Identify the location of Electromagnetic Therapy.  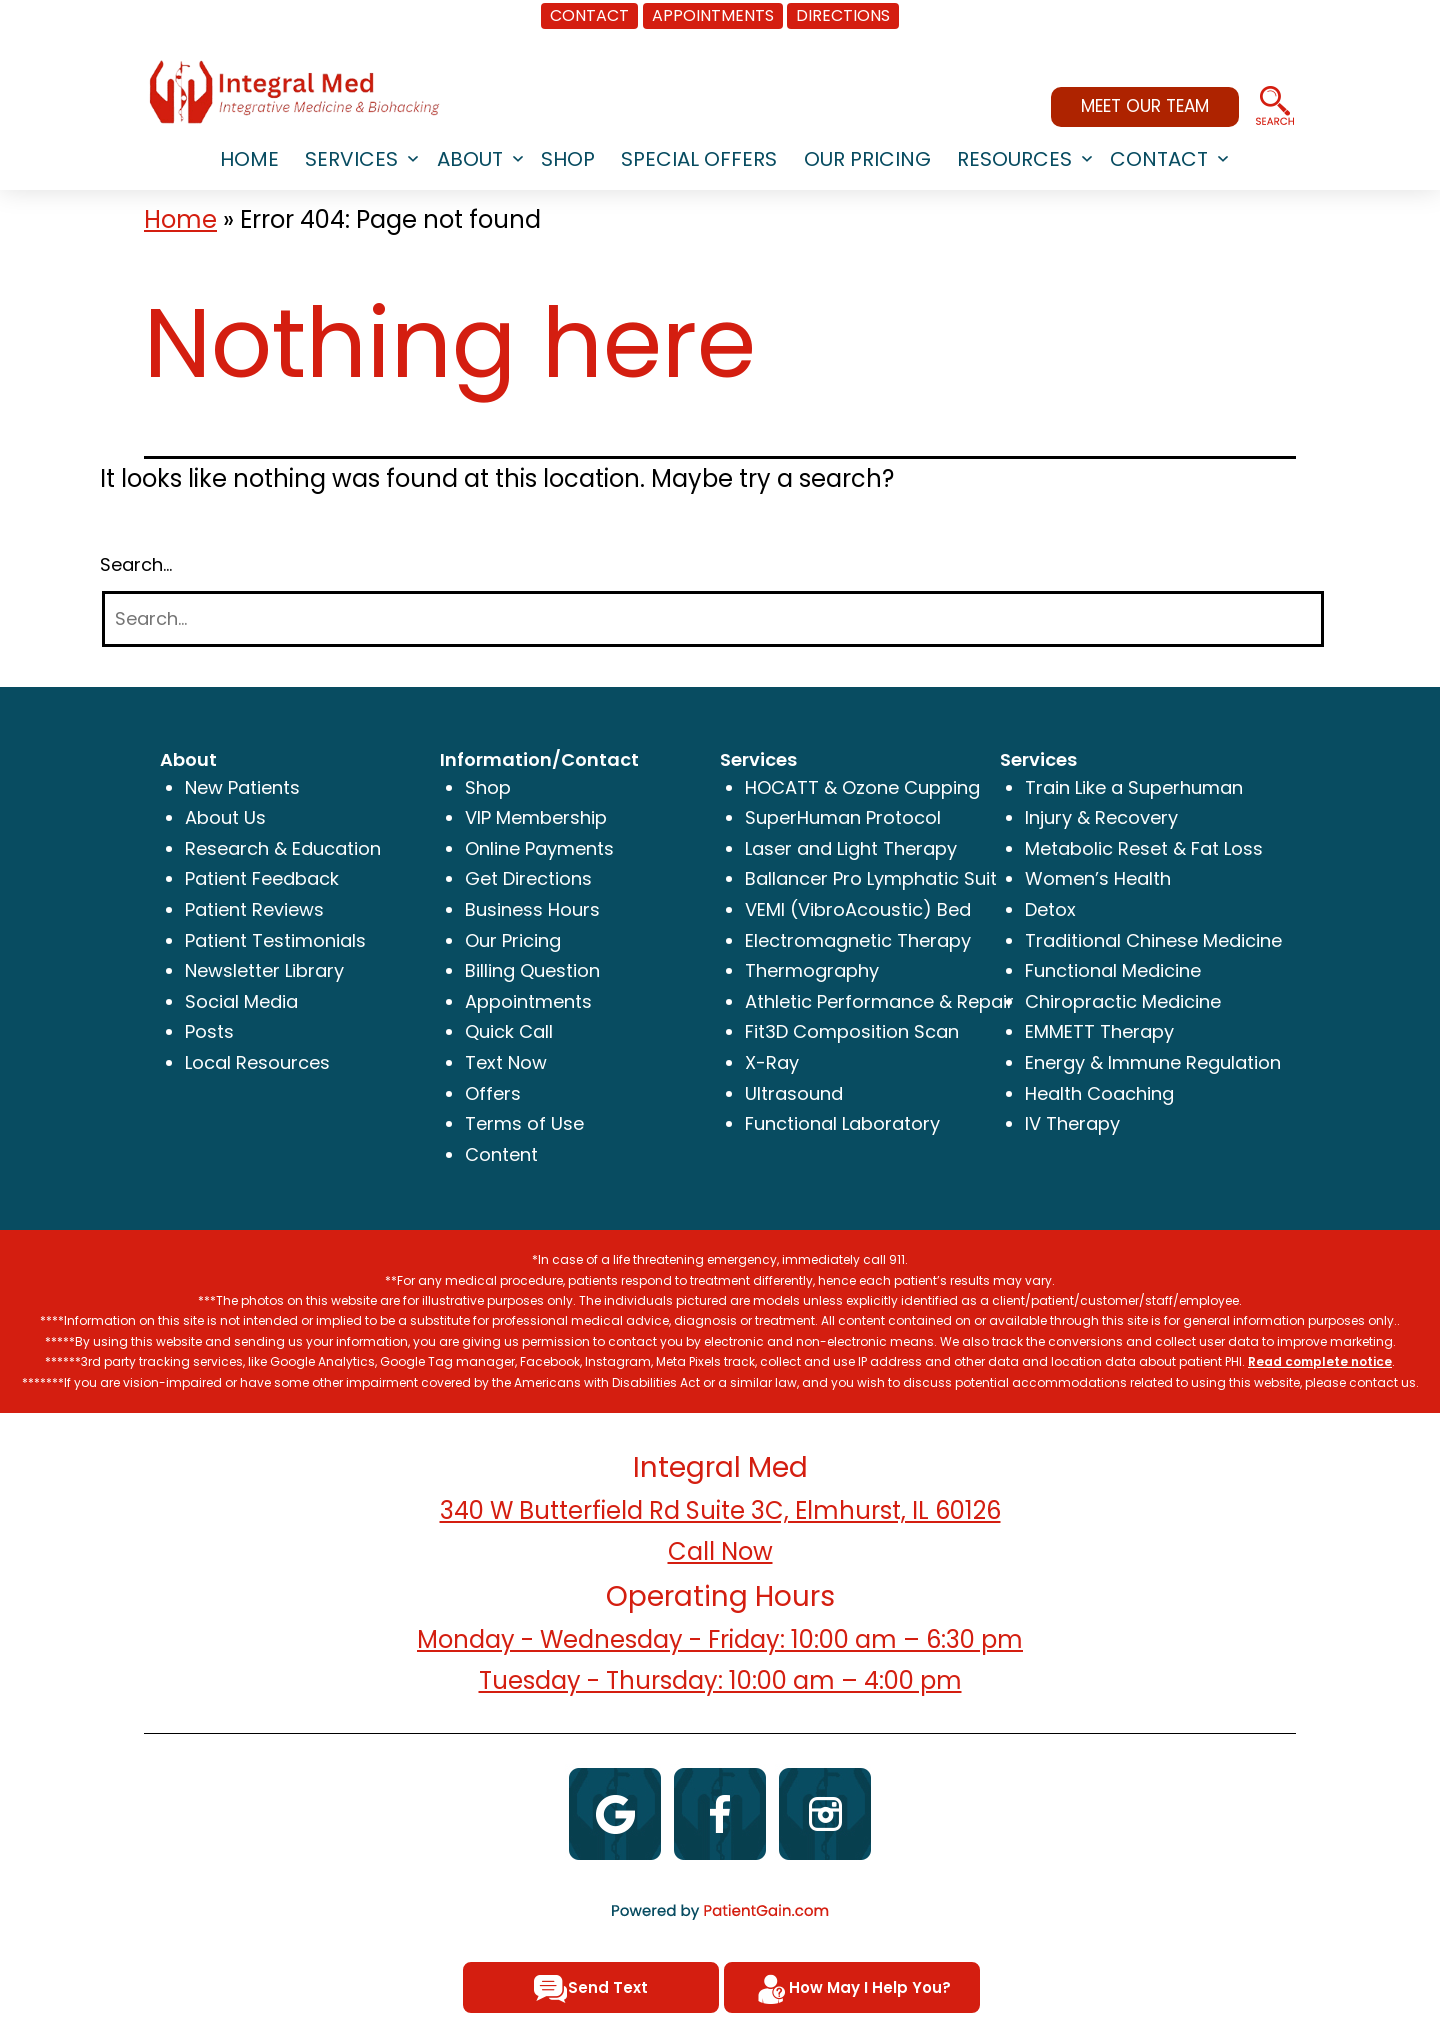
(858, 940).